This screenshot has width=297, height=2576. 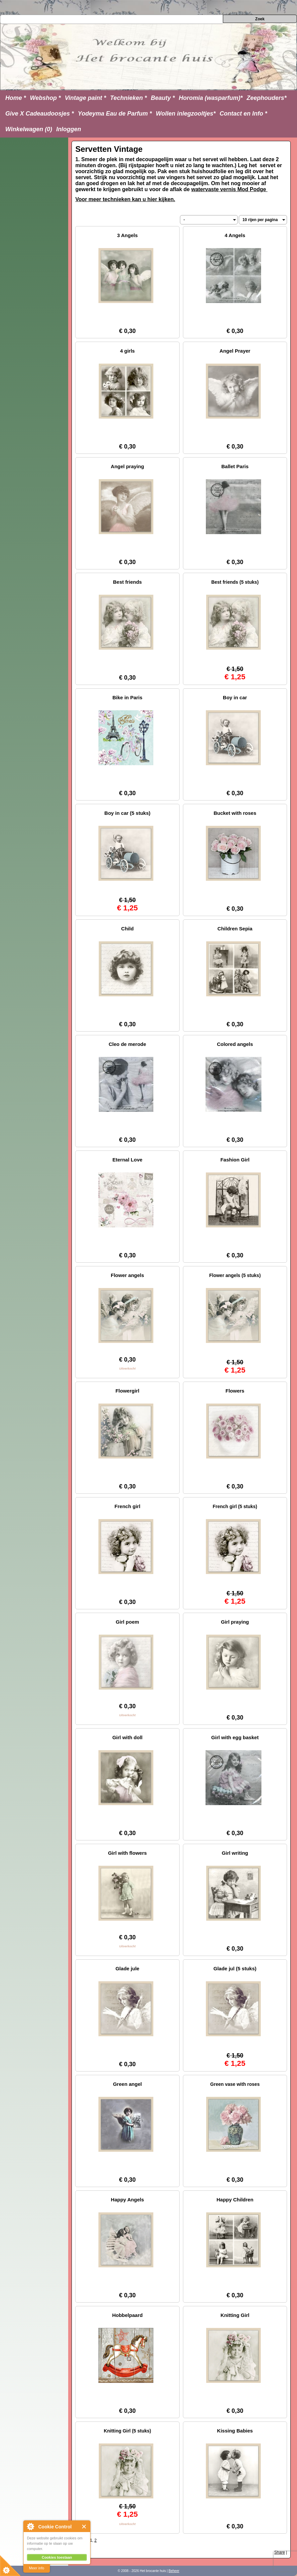 I want to click on Happy Children, so click(x=235, y=2199).